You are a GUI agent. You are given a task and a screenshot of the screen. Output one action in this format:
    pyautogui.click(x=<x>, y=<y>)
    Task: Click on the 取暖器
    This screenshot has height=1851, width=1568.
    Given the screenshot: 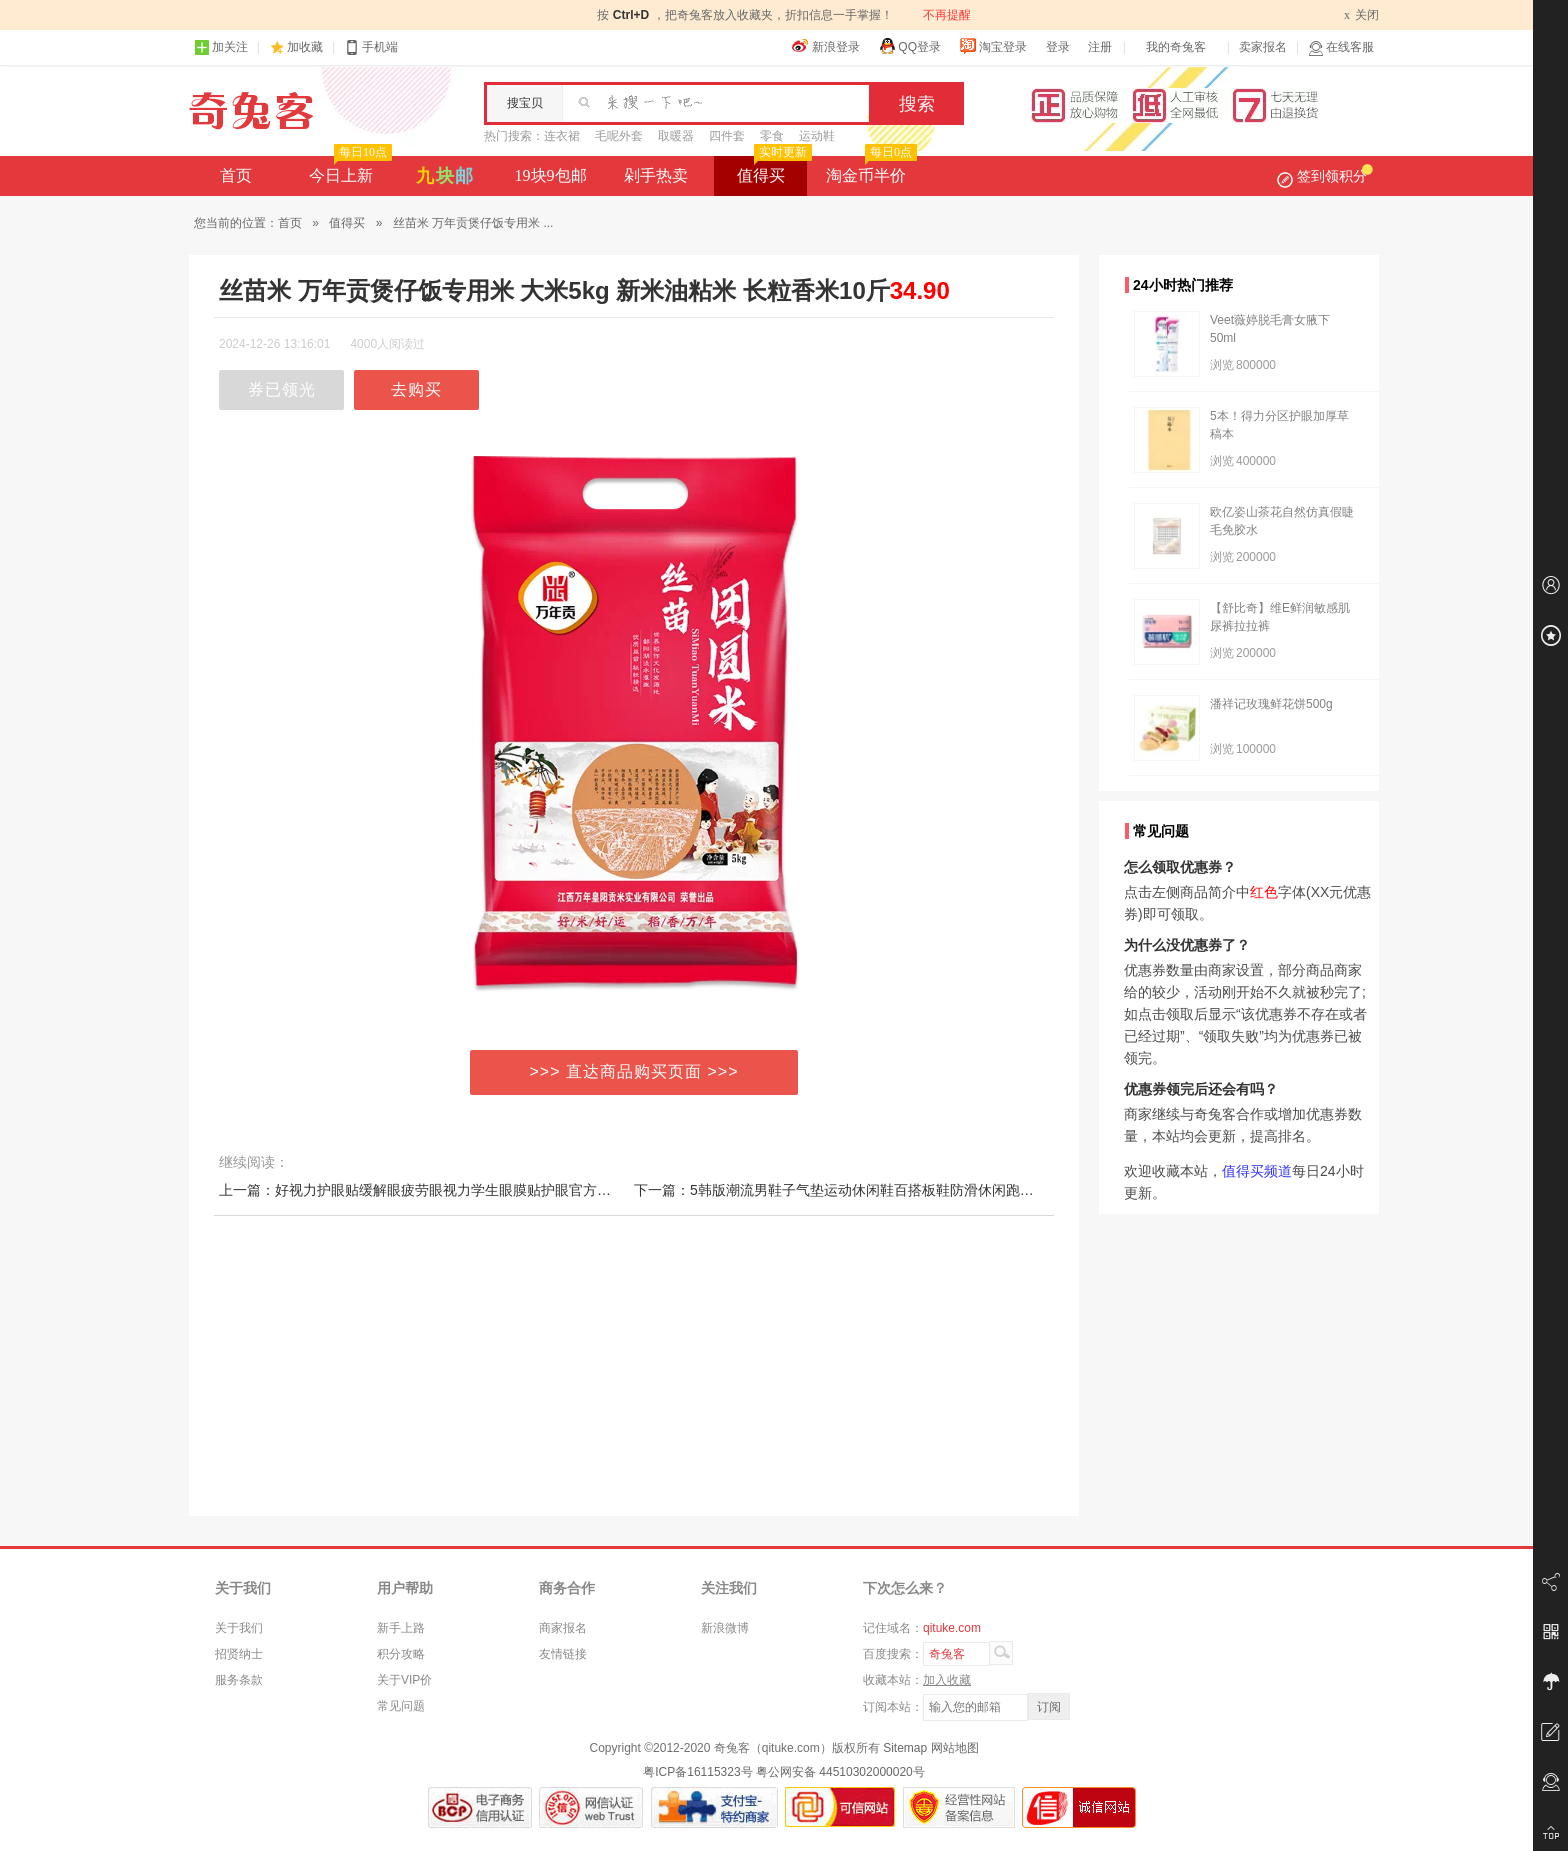 What is the action you would take?
    pyautogui.click(x=676, y=136)
    